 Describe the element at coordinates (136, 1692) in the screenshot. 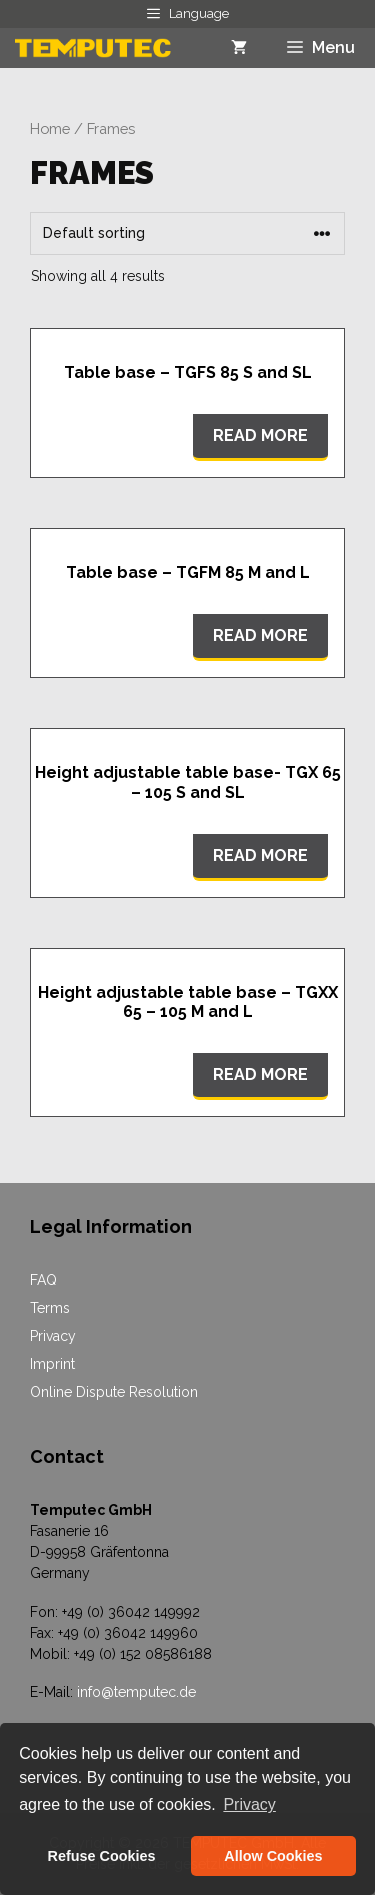

I see `info@temputec.de` at that location.